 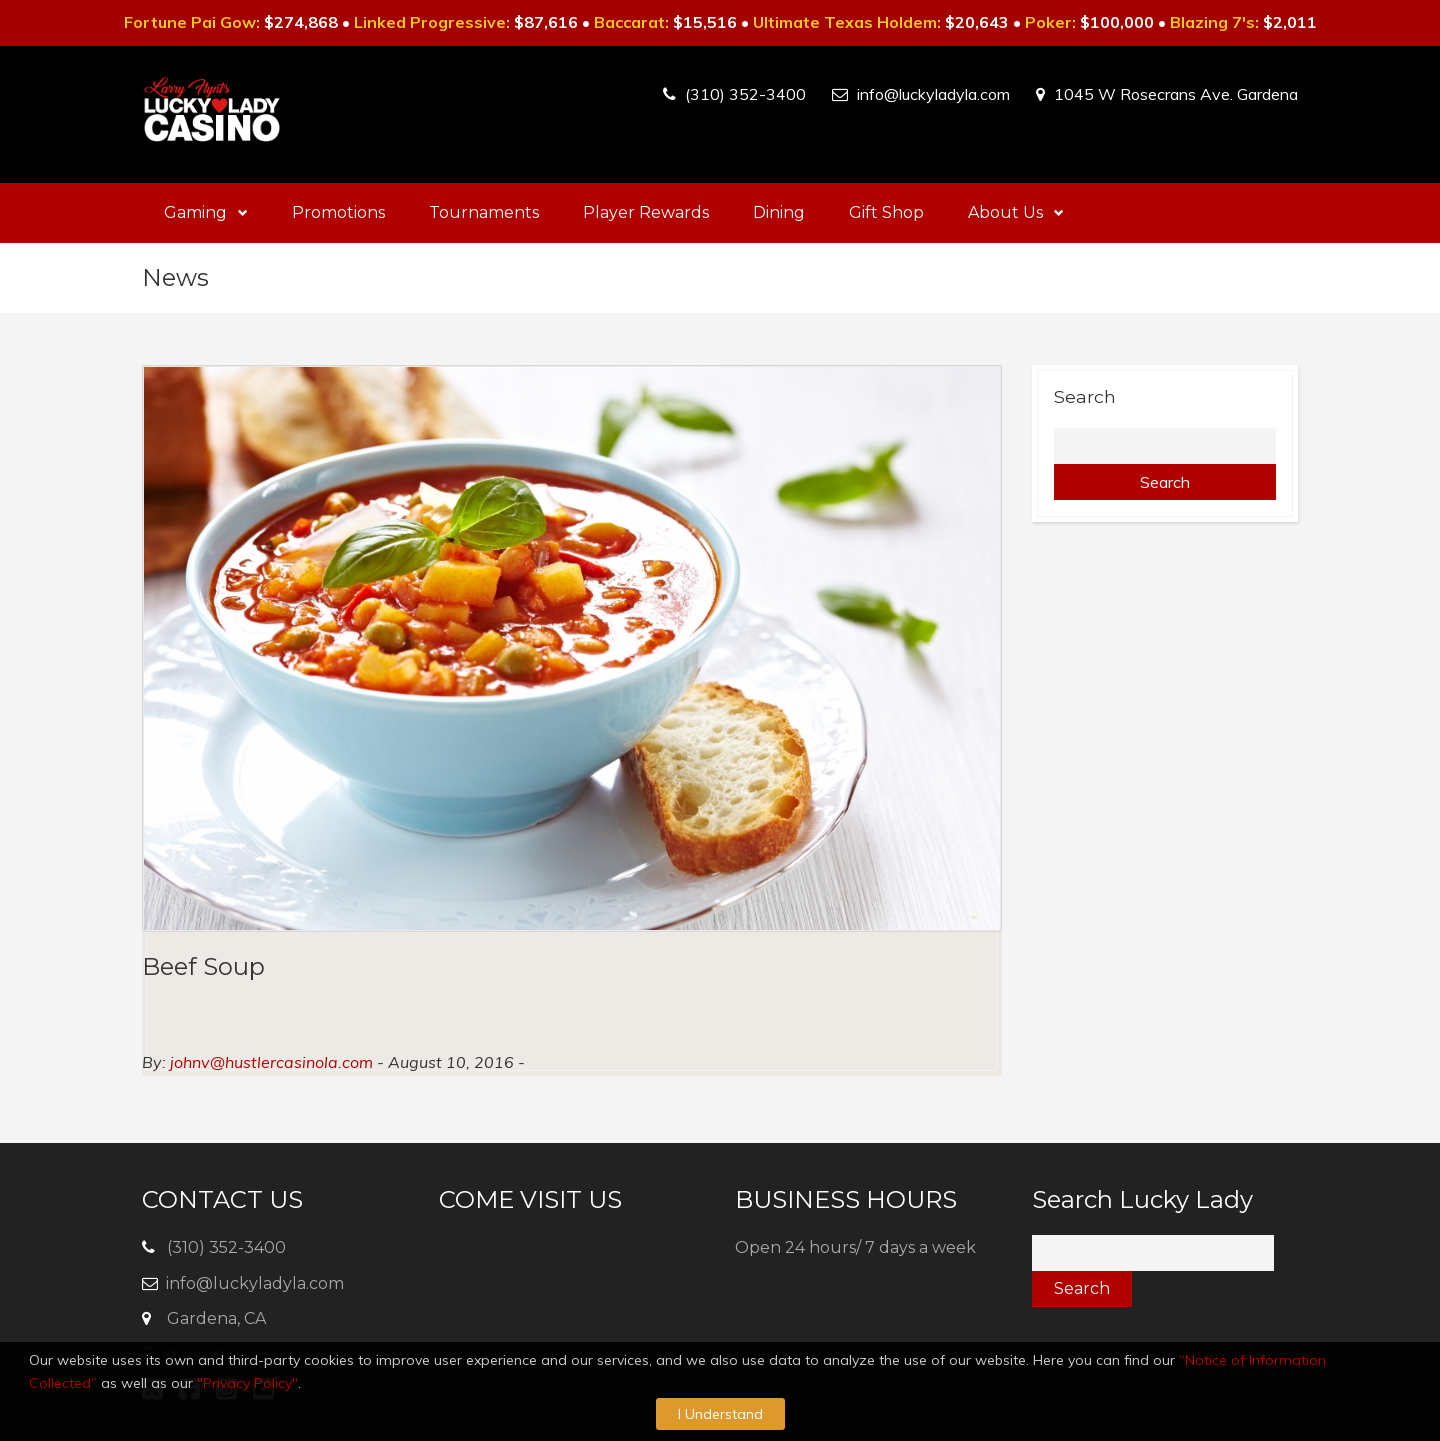 What do you see at coordinates (1050, 22) in the screenshot?
I see `Poker:` at bounding box center [1050, 22].